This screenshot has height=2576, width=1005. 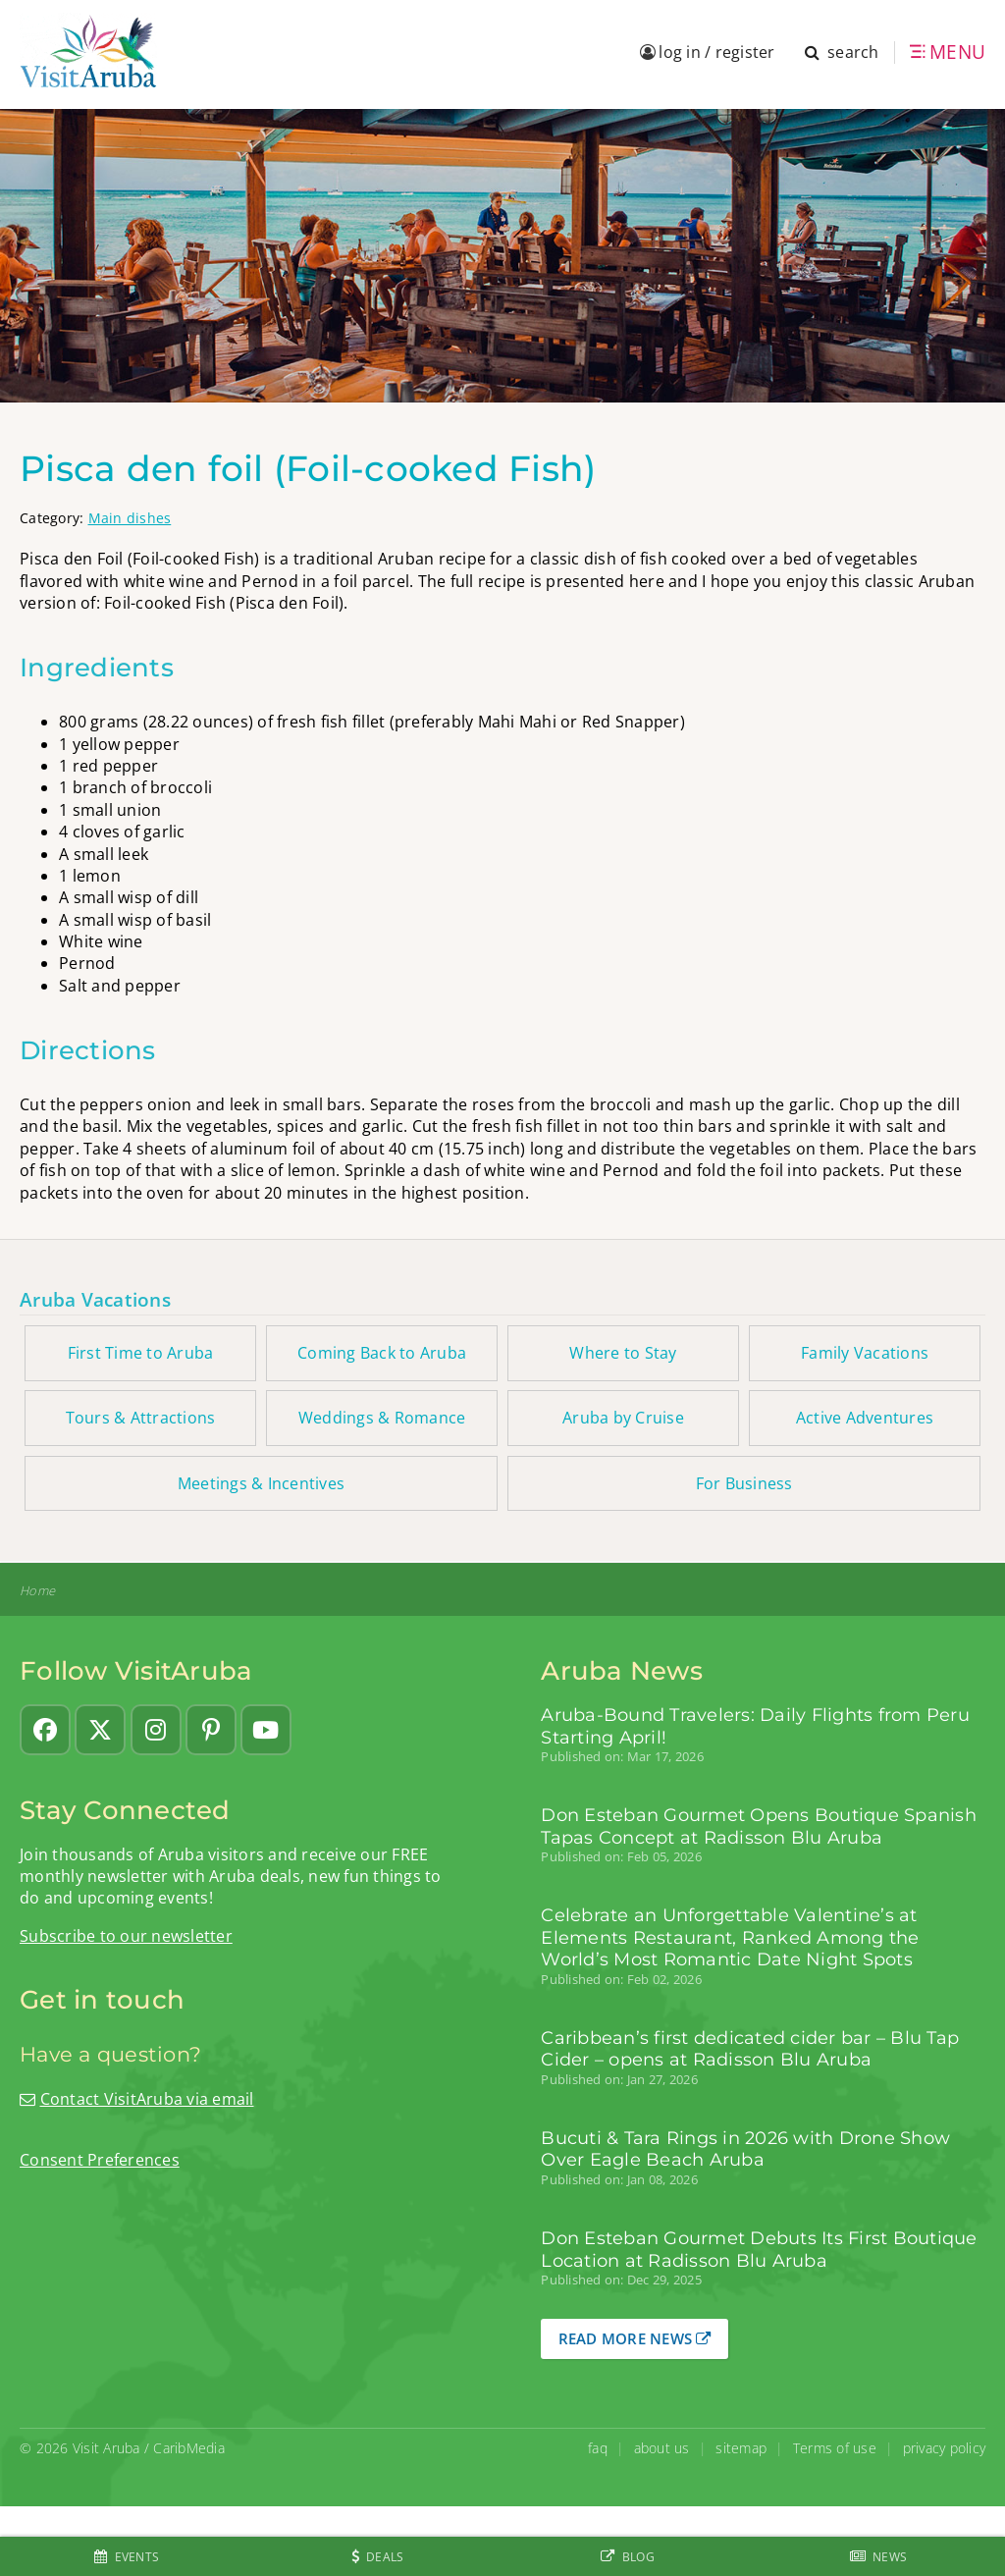 What do you see at coordinates (730, 1937) in the screenshot?
I see `Celebrate an Unforgettable Valentine’s at Elements Restaurant, Ranked Among the World’s Most Romantic Date Night Spots` at bounding box center [730, 1937].